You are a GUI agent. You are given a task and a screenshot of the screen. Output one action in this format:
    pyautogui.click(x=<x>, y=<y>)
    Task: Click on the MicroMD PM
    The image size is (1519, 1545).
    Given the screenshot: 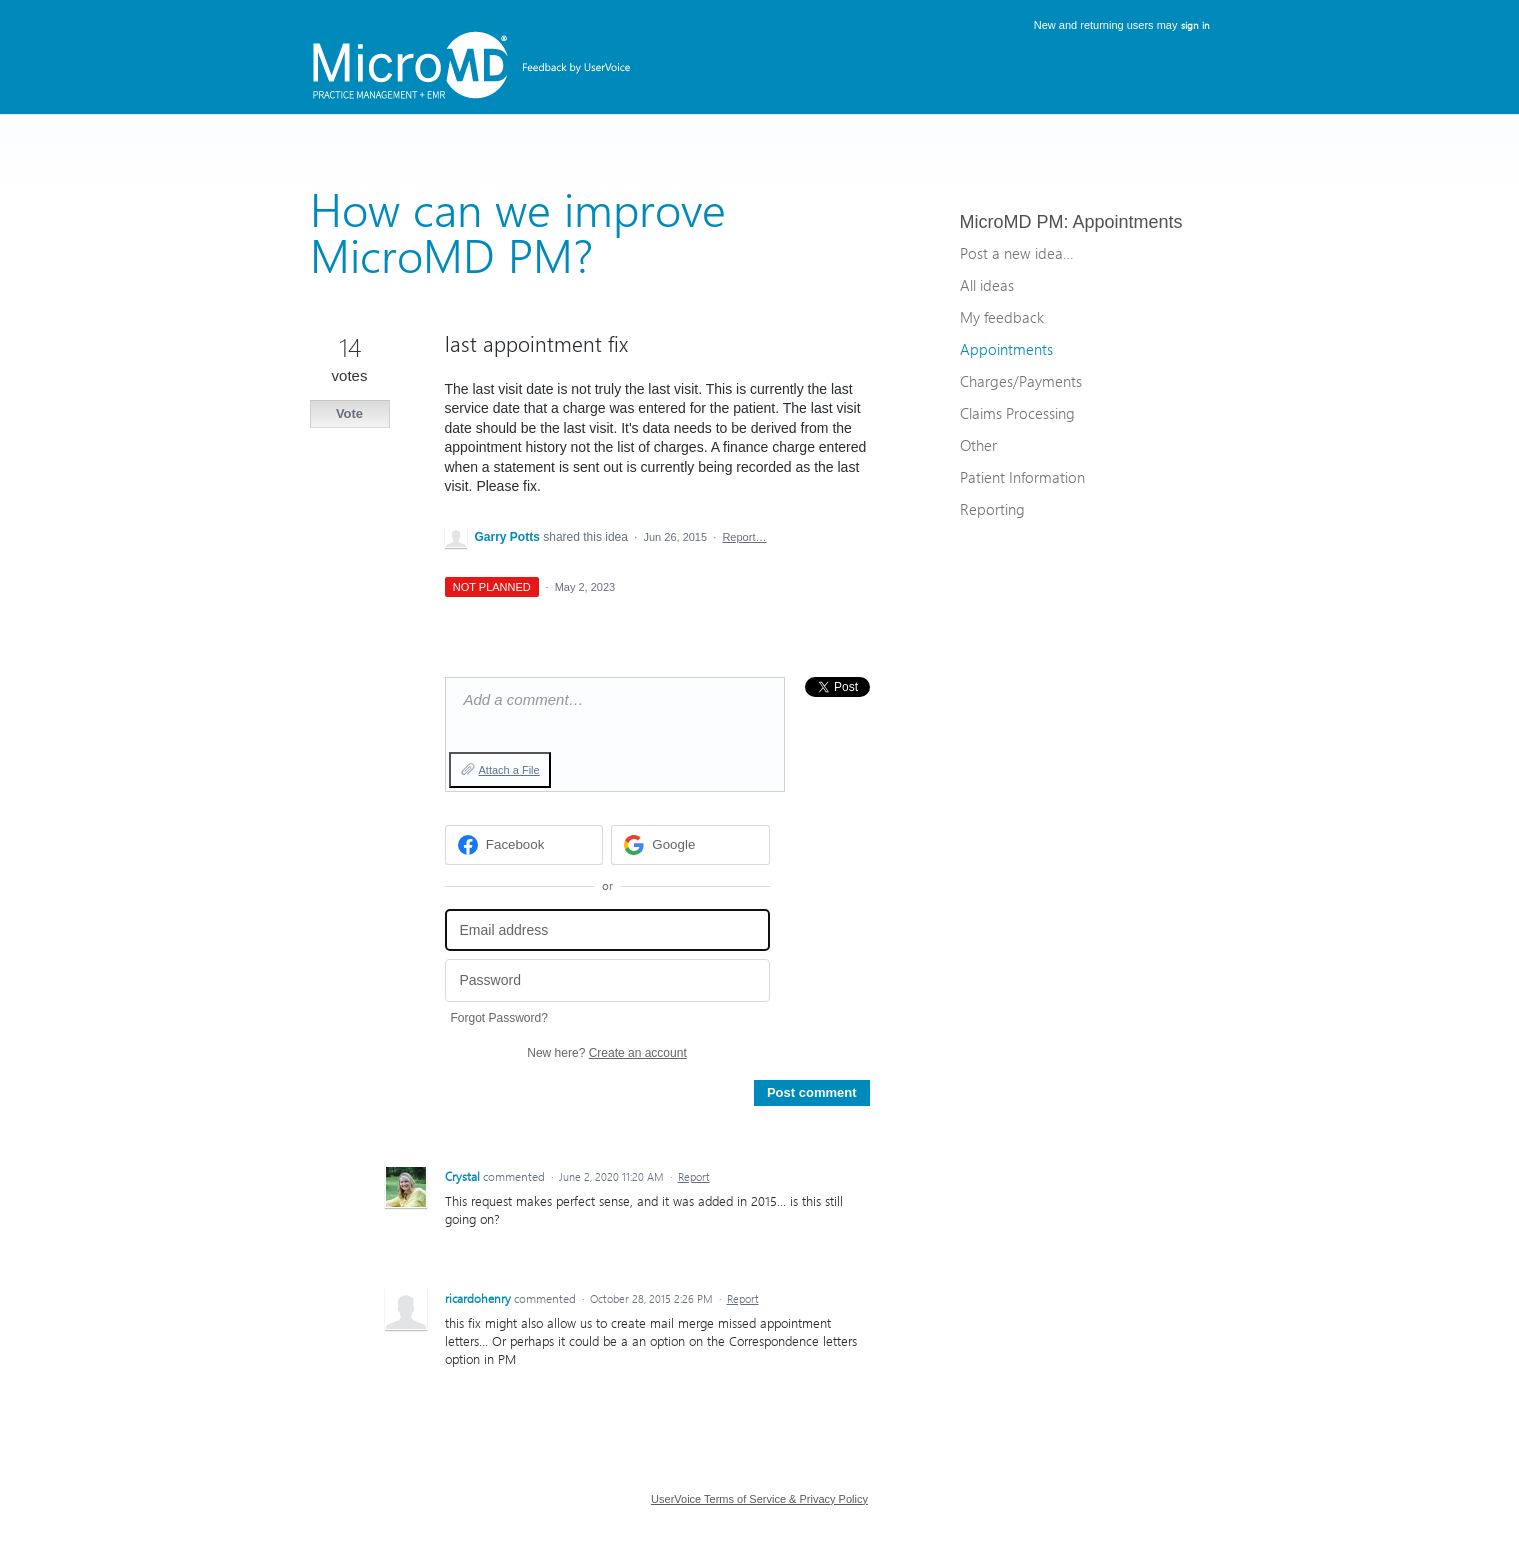 What is the action you would take?
    pyautogui.click(x=1012, y=222)
    